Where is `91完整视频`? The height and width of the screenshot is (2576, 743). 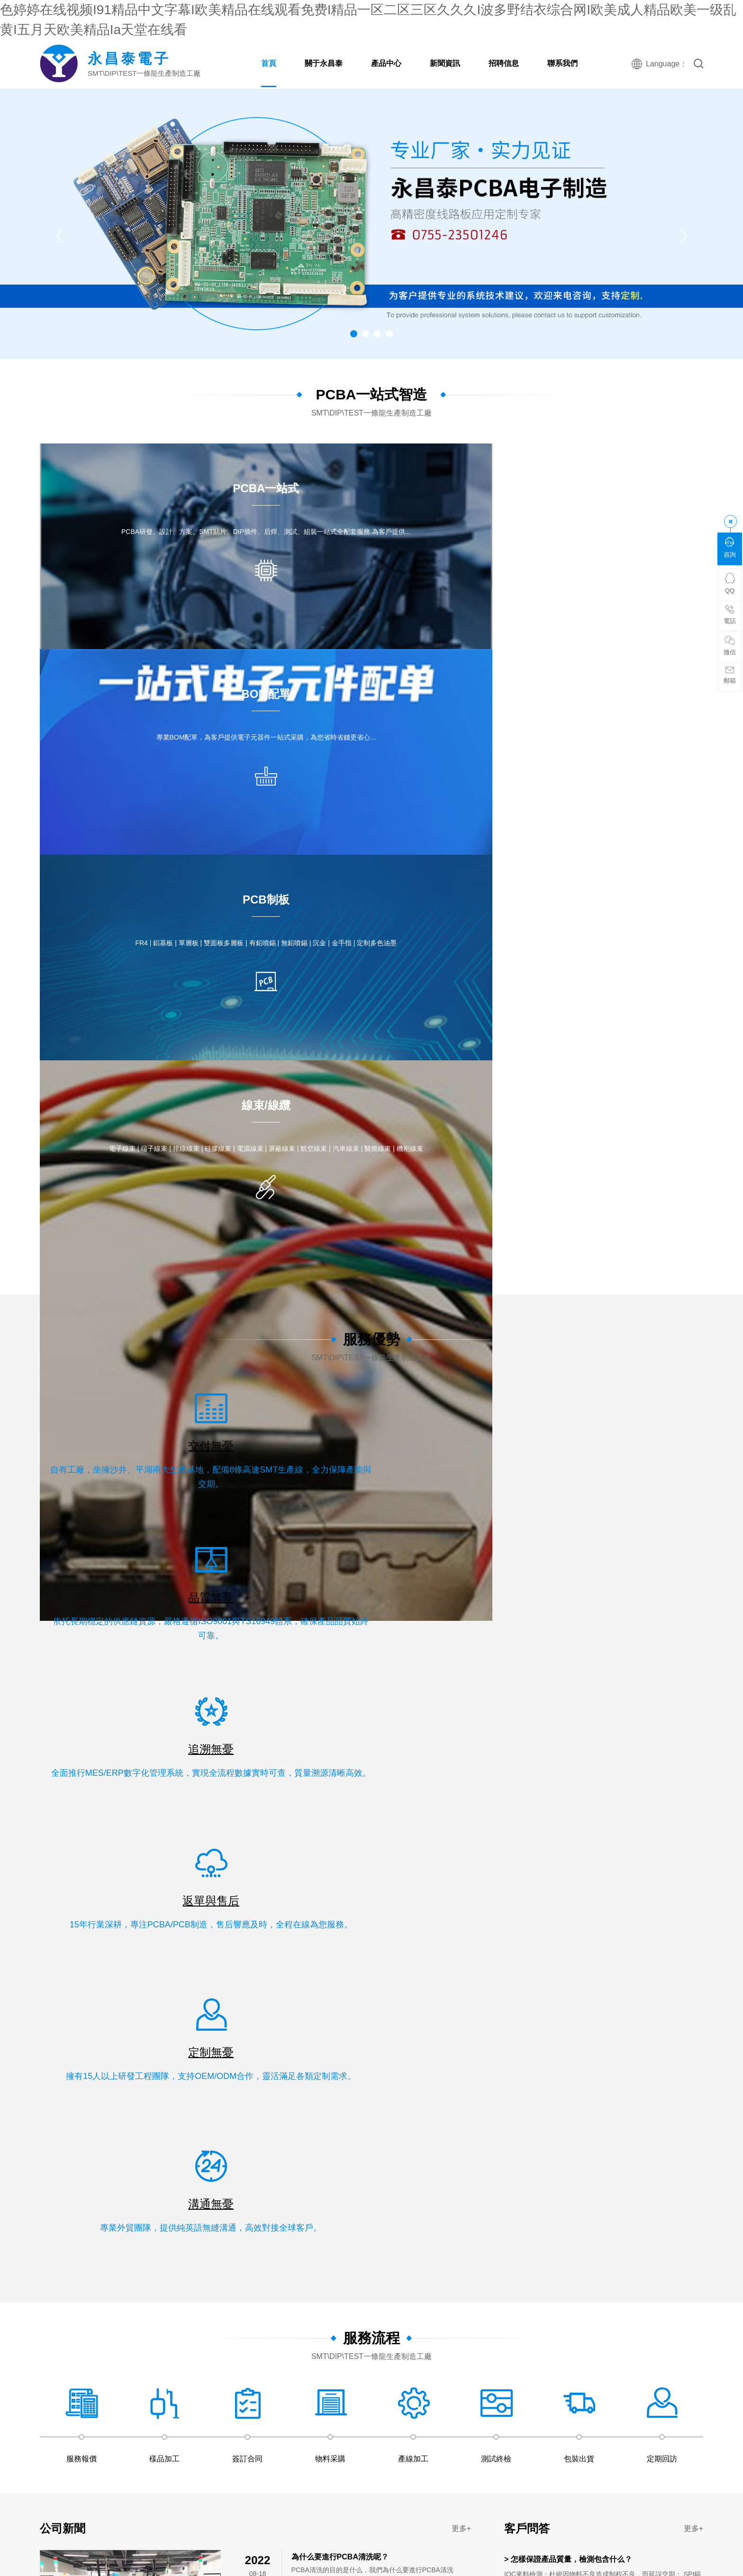
91完整视频 is located at coordinates (716, 2561).